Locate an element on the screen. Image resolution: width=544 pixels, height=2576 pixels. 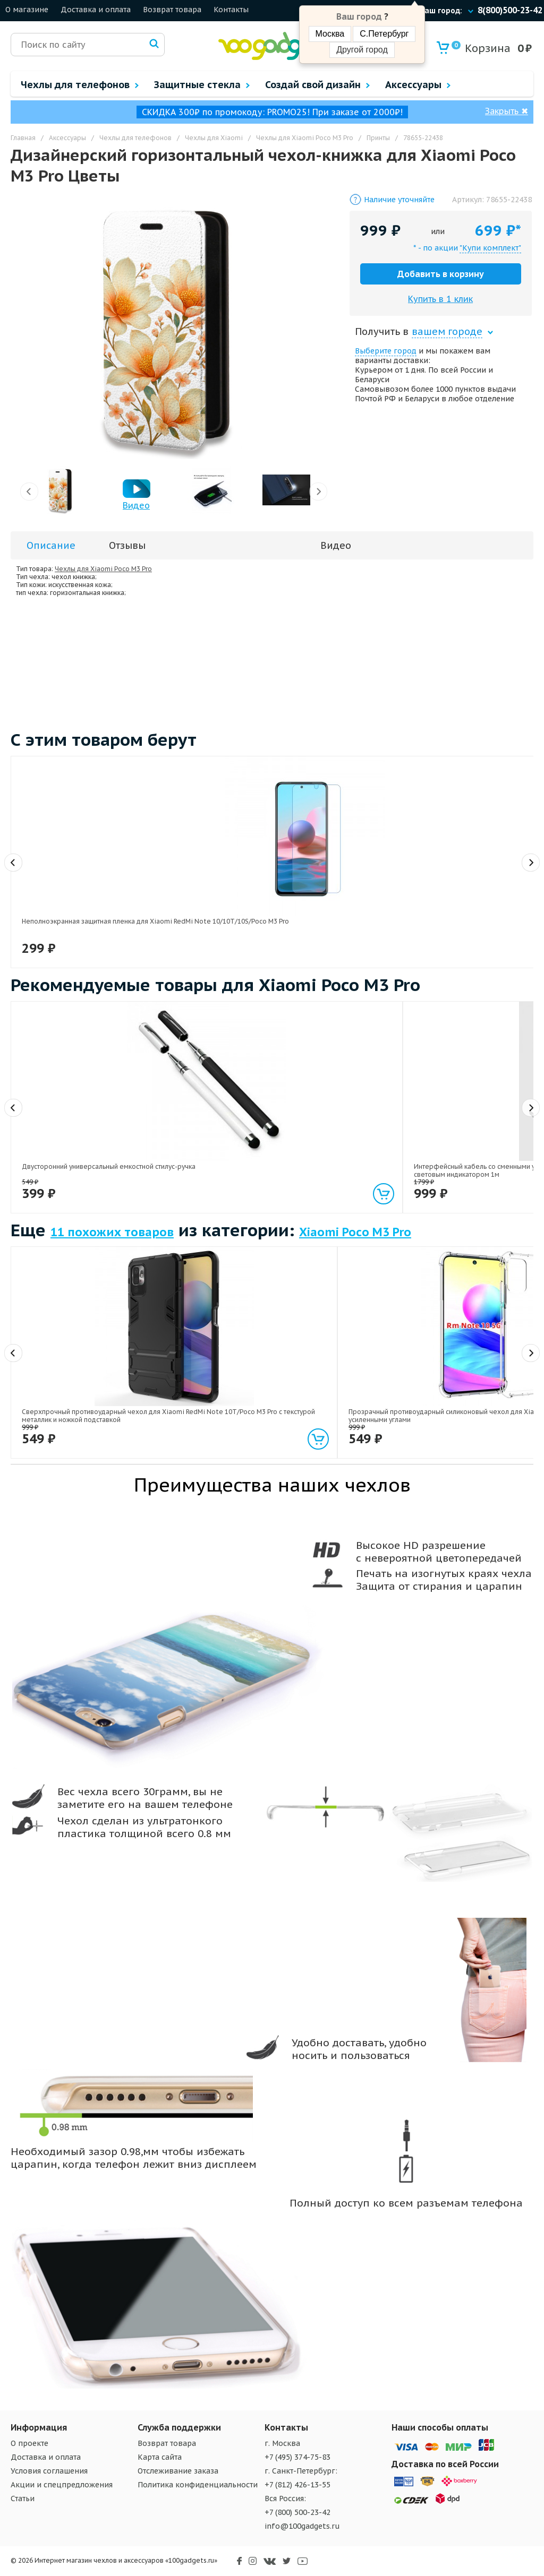
Корзина is located at coordinates (481, 48).